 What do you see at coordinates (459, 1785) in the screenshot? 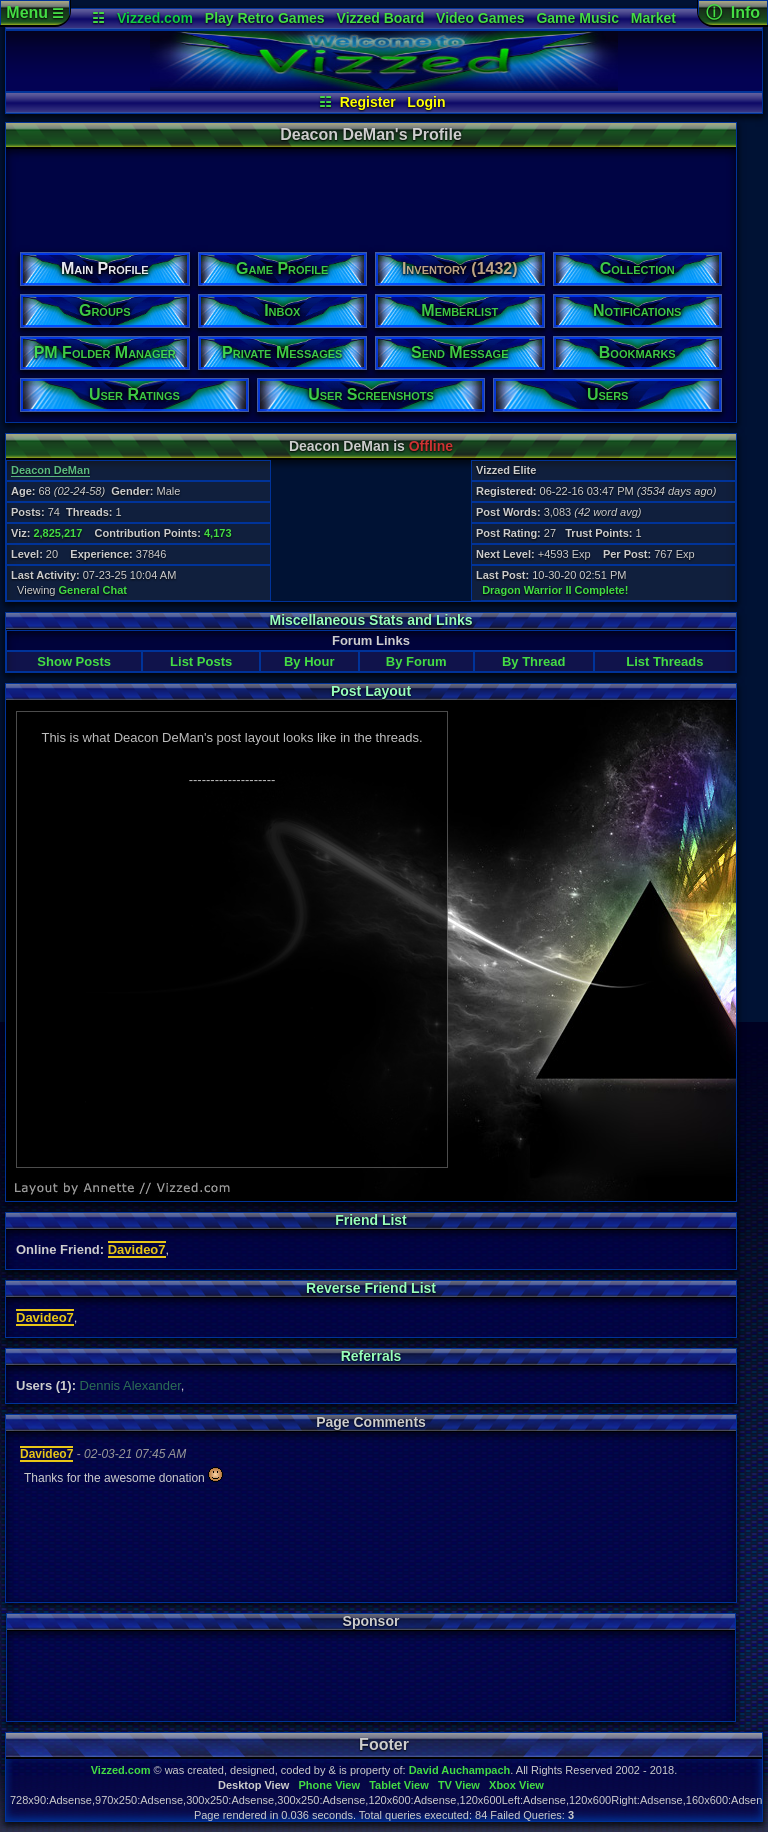
I see `TV View` at bounding box center [459, 1785].